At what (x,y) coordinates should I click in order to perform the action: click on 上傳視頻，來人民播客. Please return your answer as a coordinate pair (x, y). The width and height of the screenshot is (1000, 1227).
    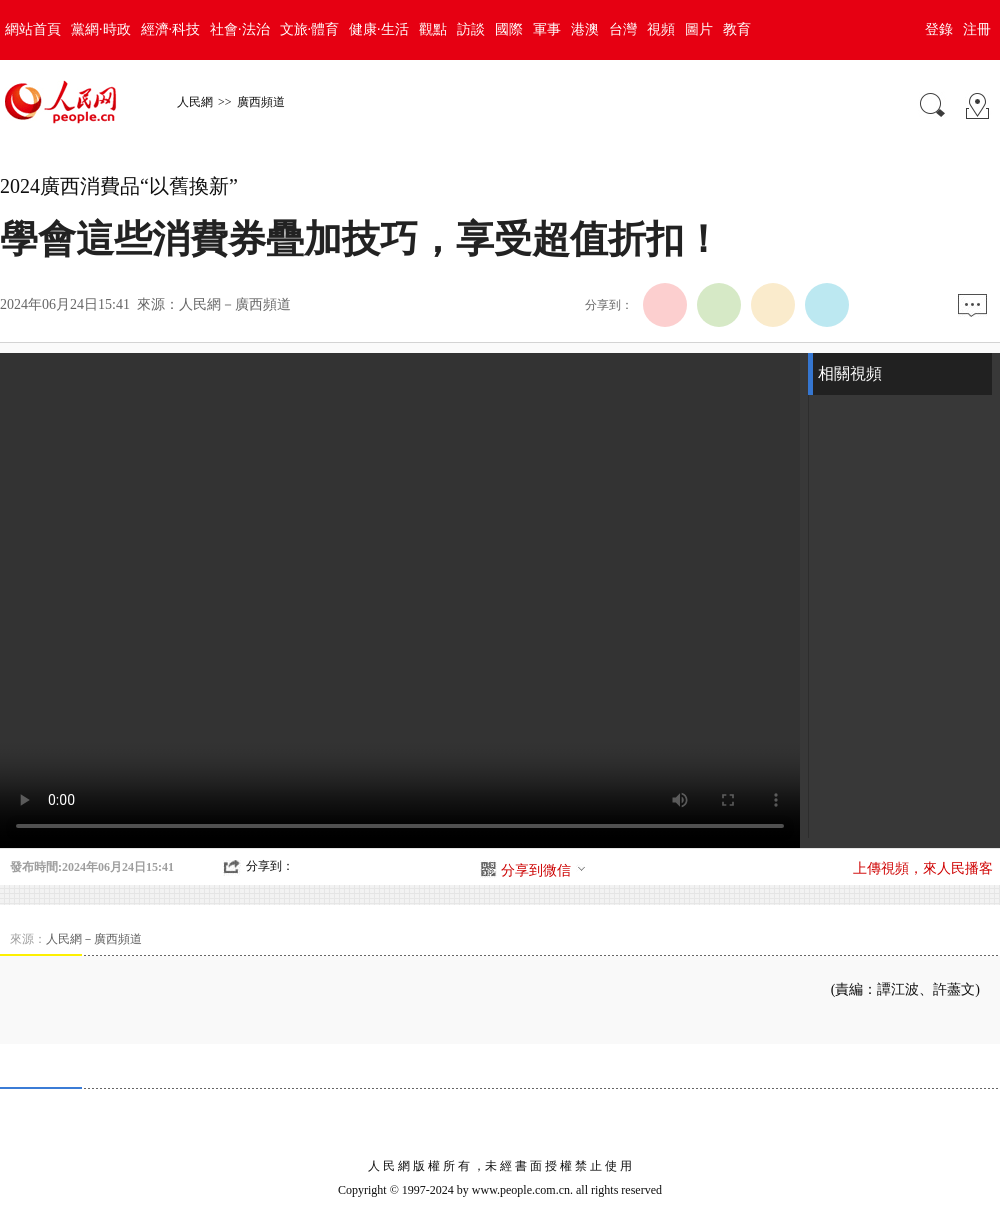
    Looking at the image, I should click on (923, 868).